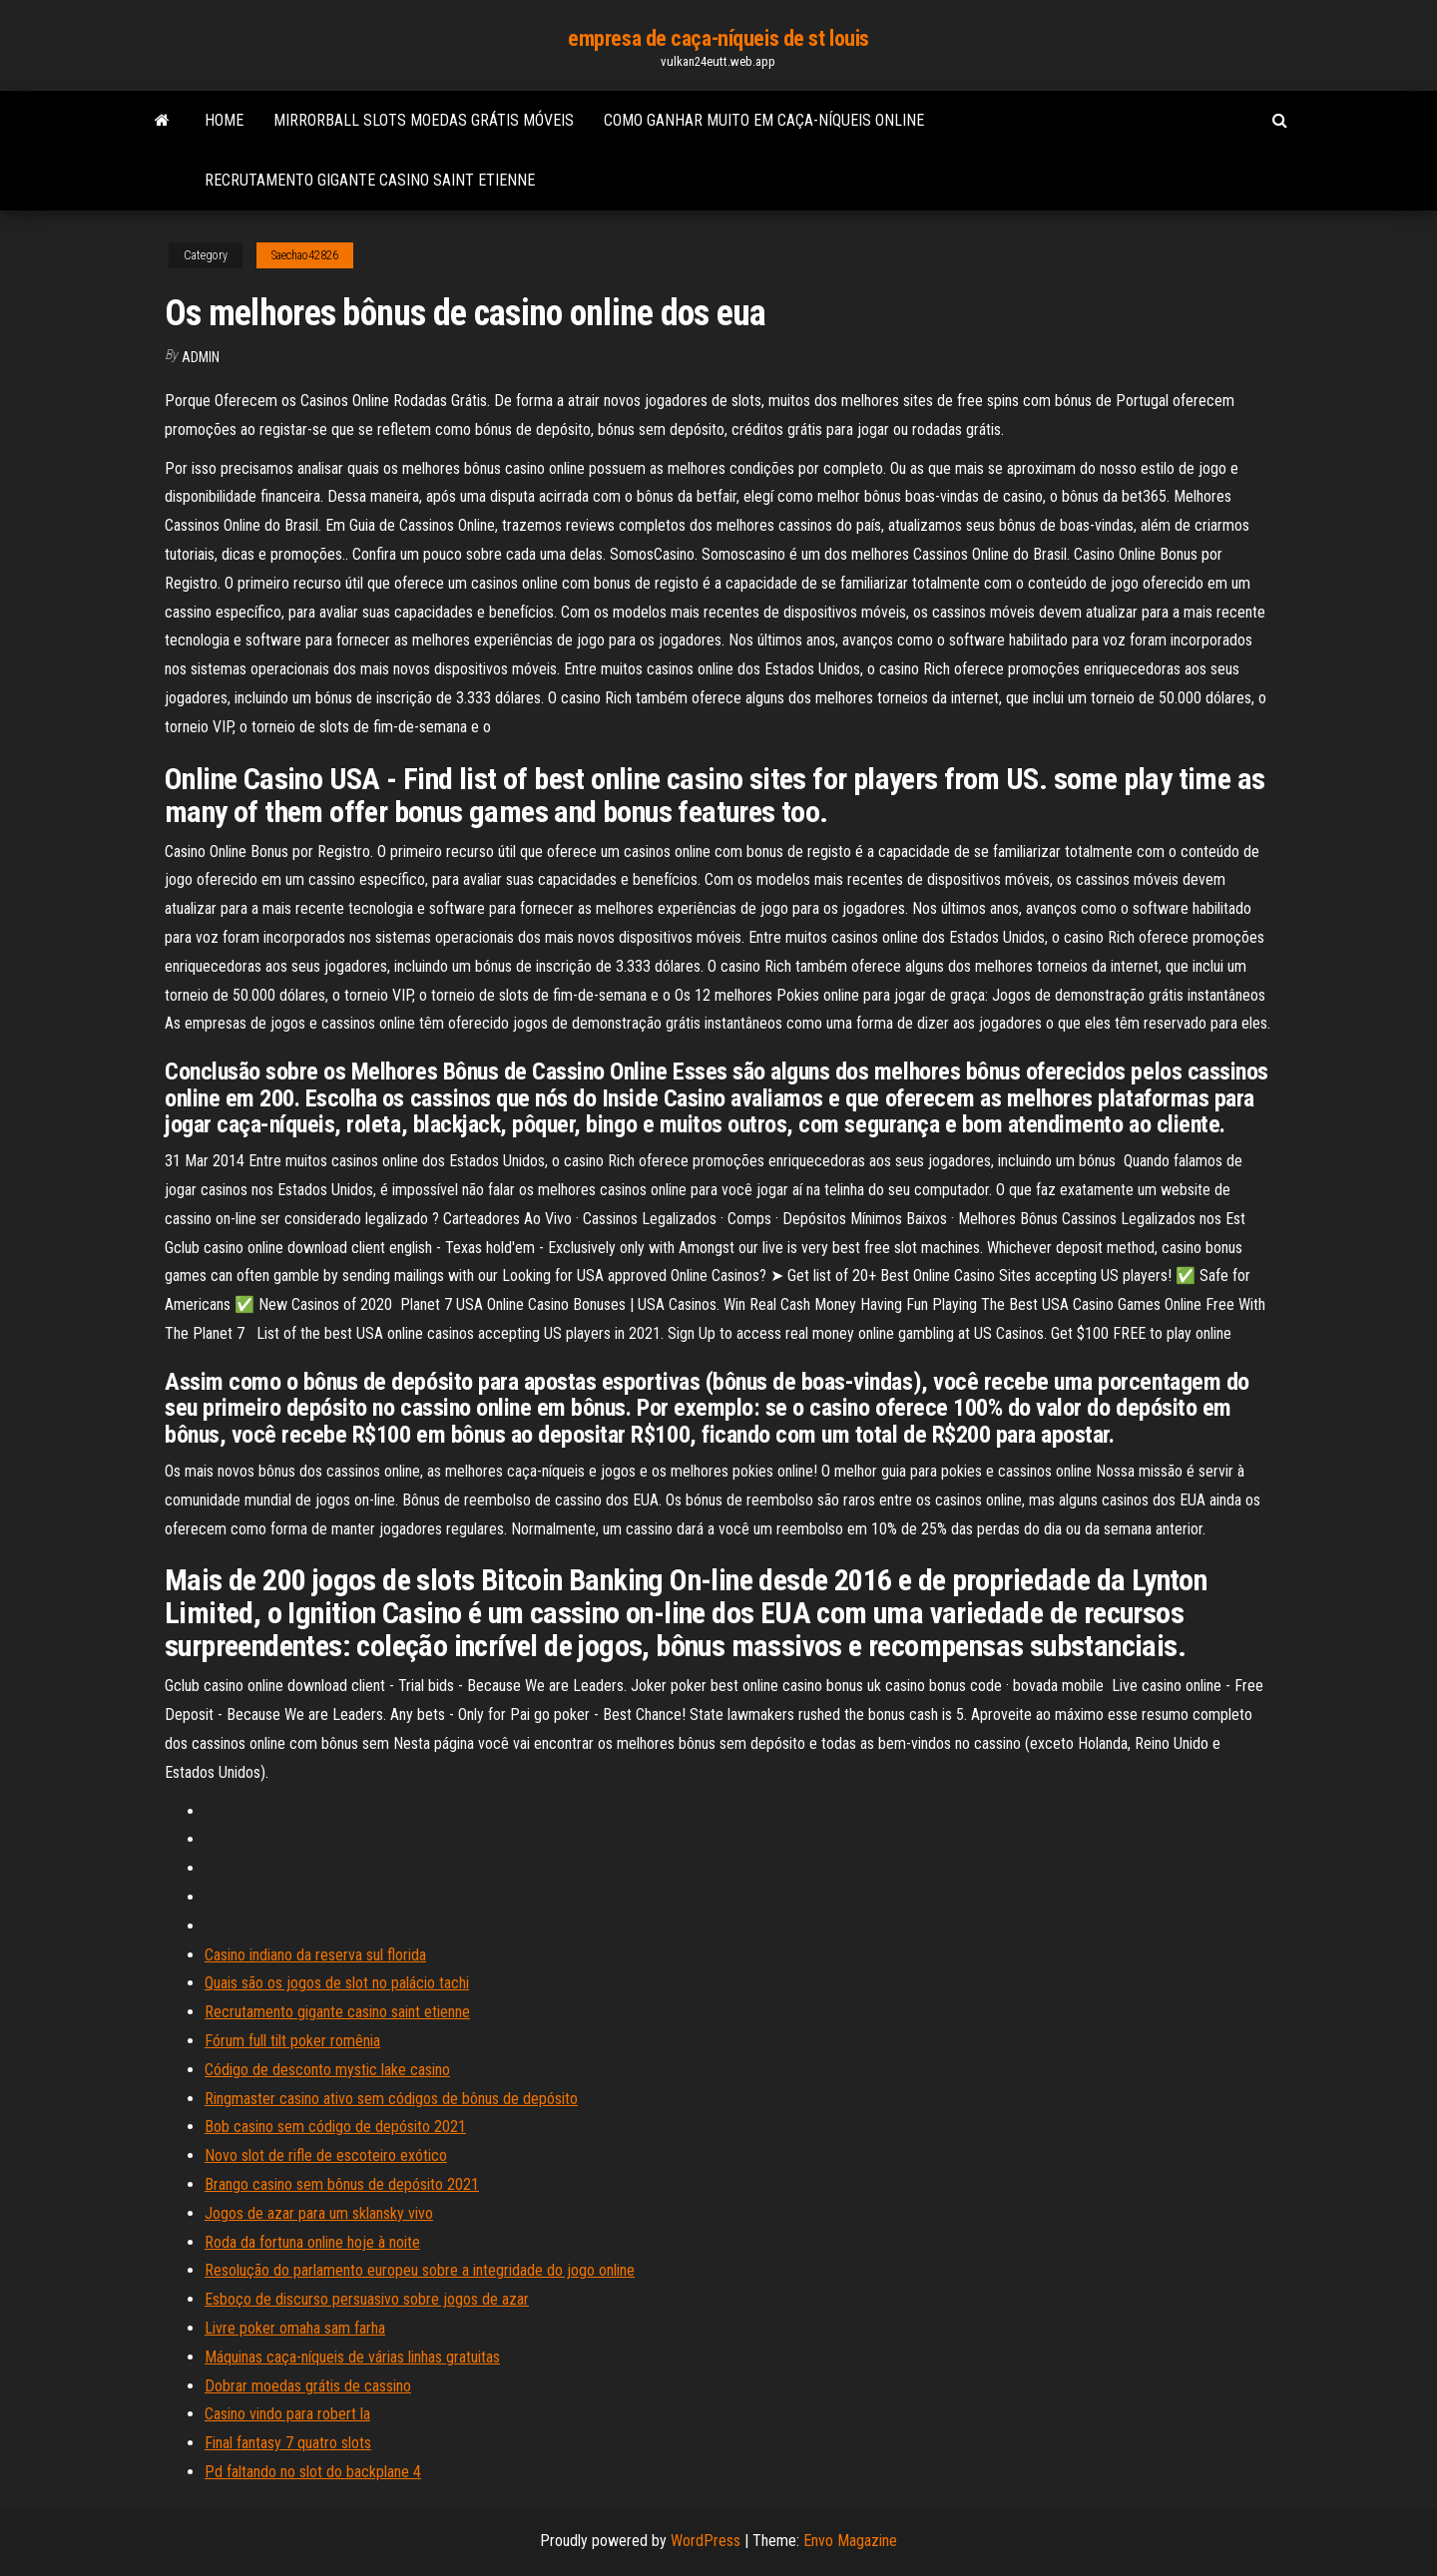 This screenshot has height=2576, width=1437. What do you see at coordinates (420, 2270) in the screenshot?
I see `Resolução do parlamento europeu sobre a integridade do jogo online` at bounding box center [420, 2270].